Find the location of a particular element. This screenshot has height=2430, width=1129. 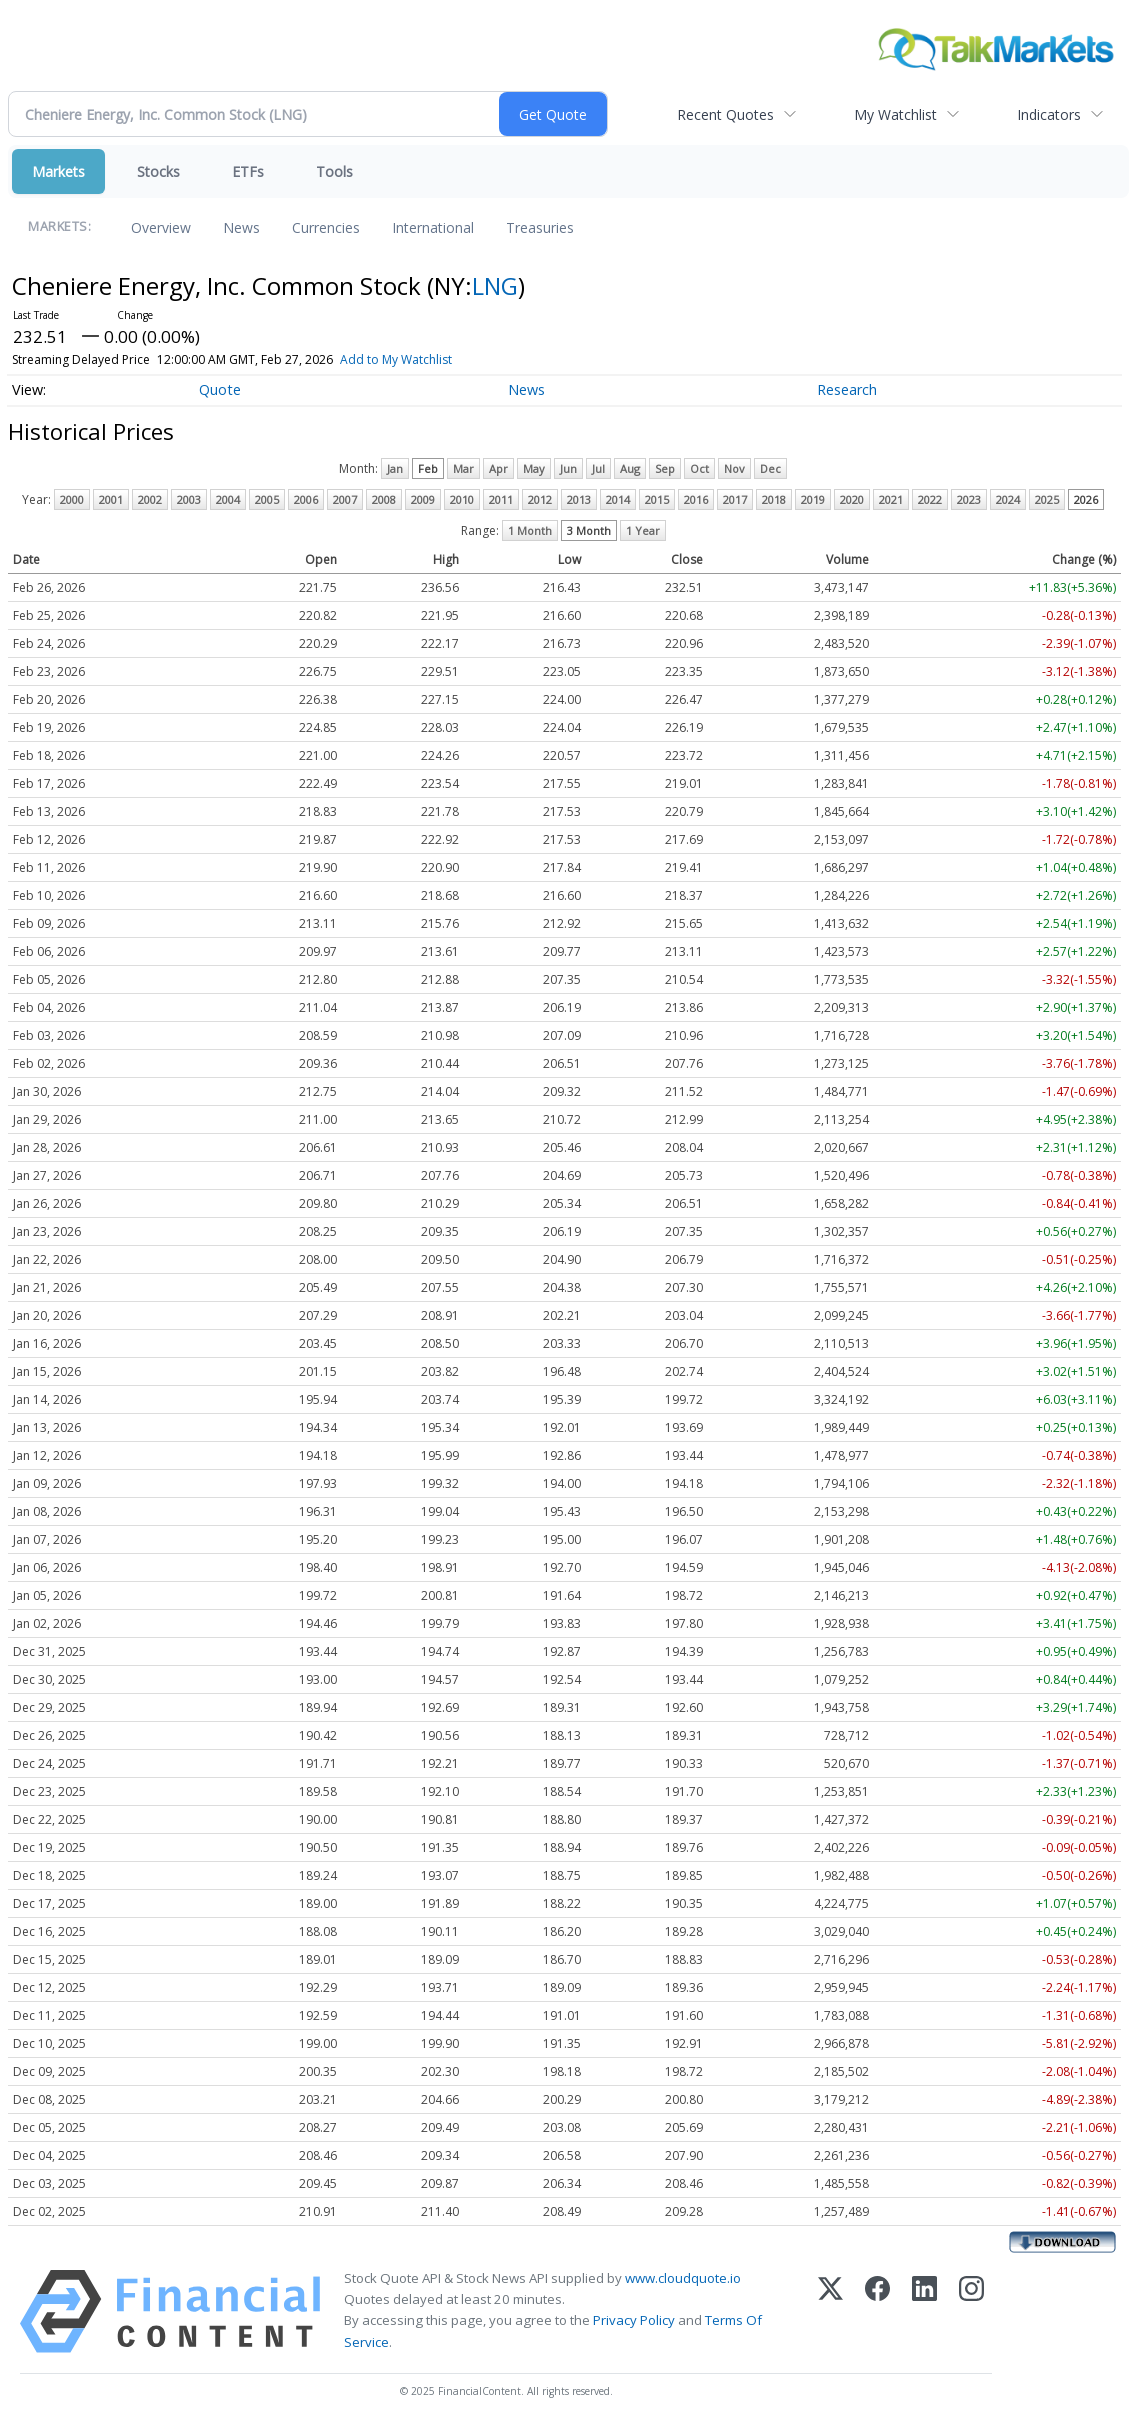

2023 is located at coordinates (969, 499).